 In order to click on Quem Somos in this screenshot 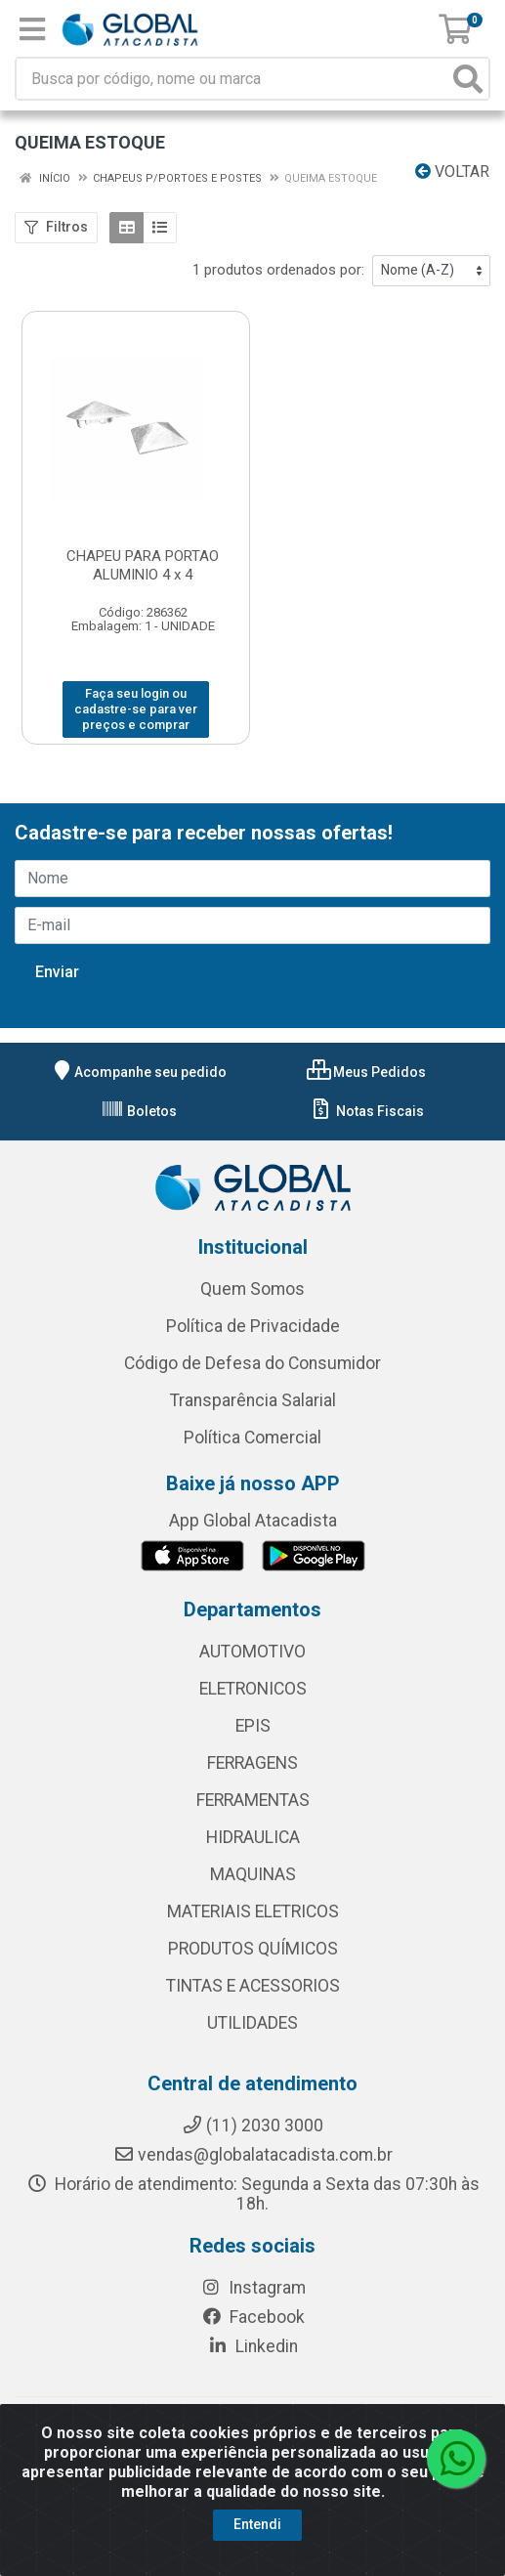, I will do `click(252, 1289)`.